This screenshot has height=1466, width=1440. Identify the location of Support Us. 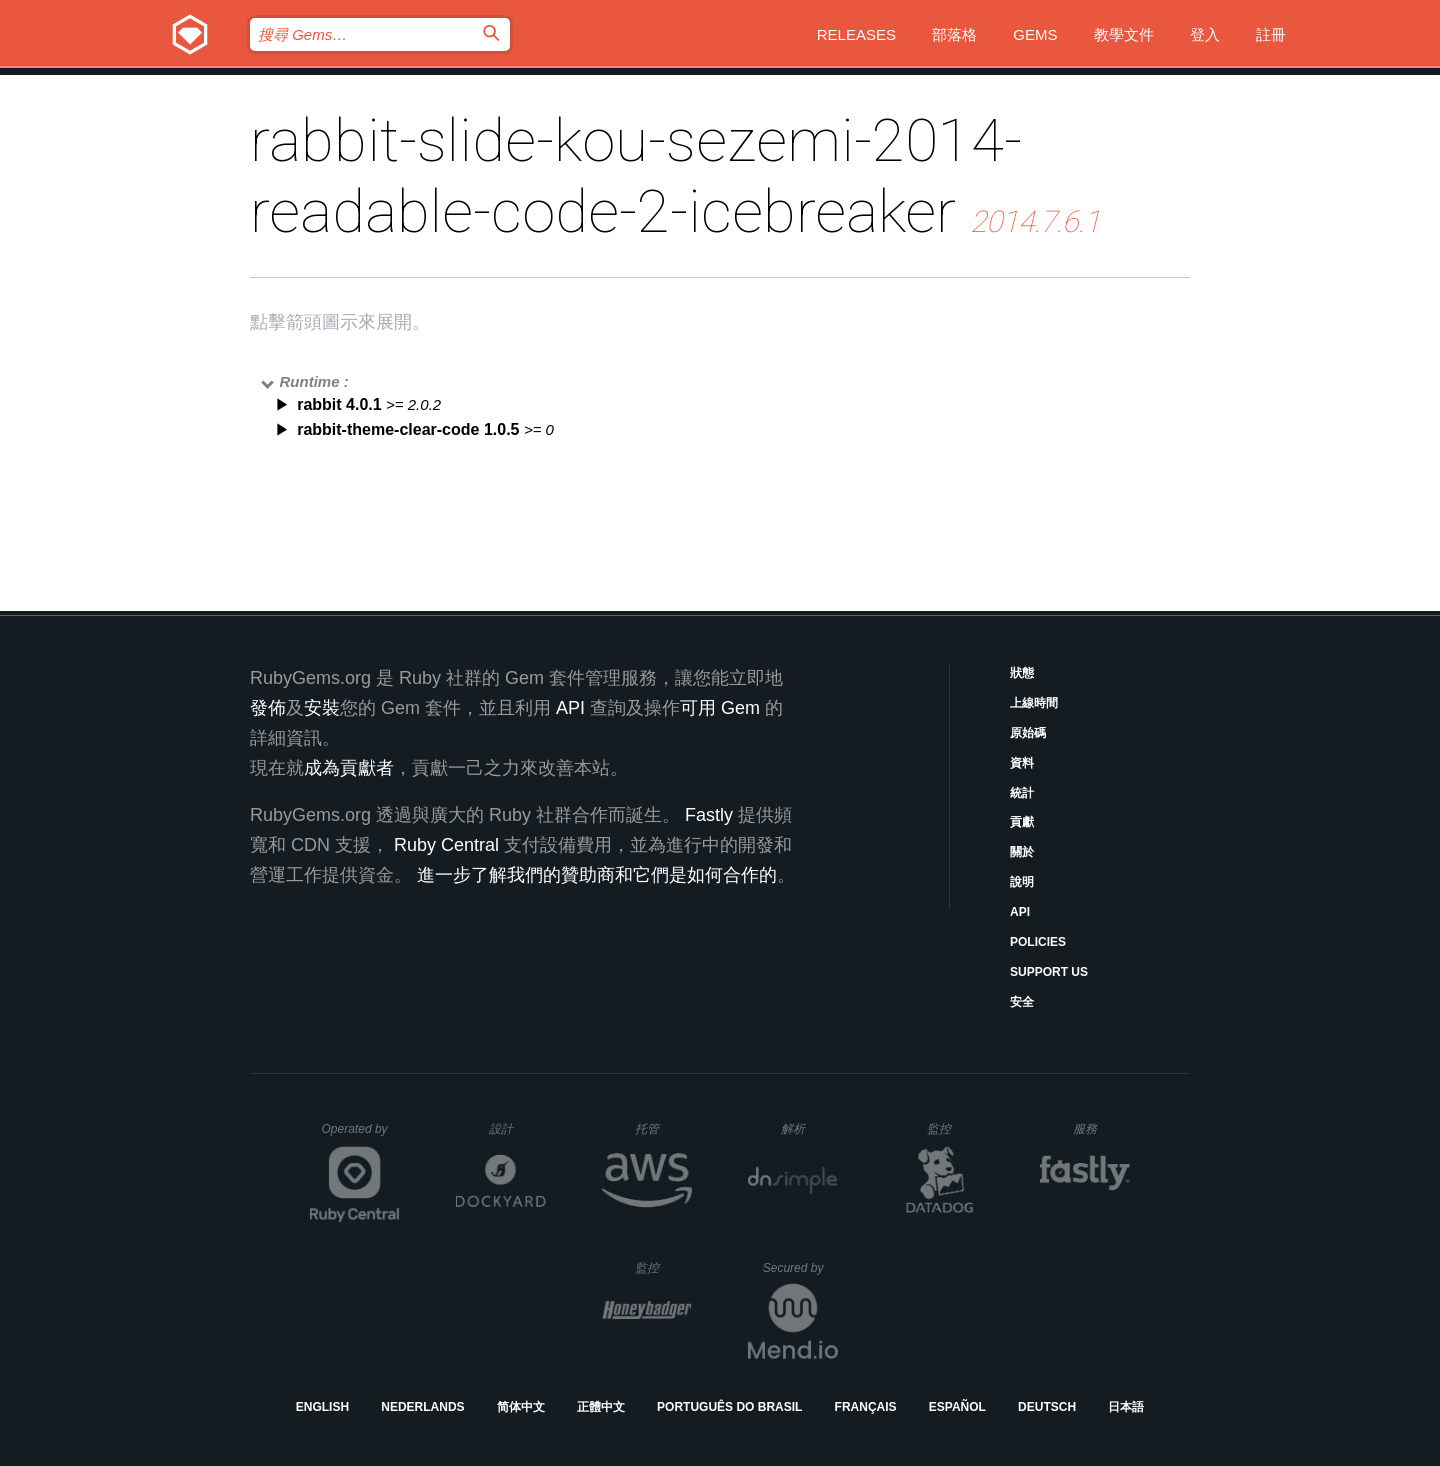
(1049, 972).